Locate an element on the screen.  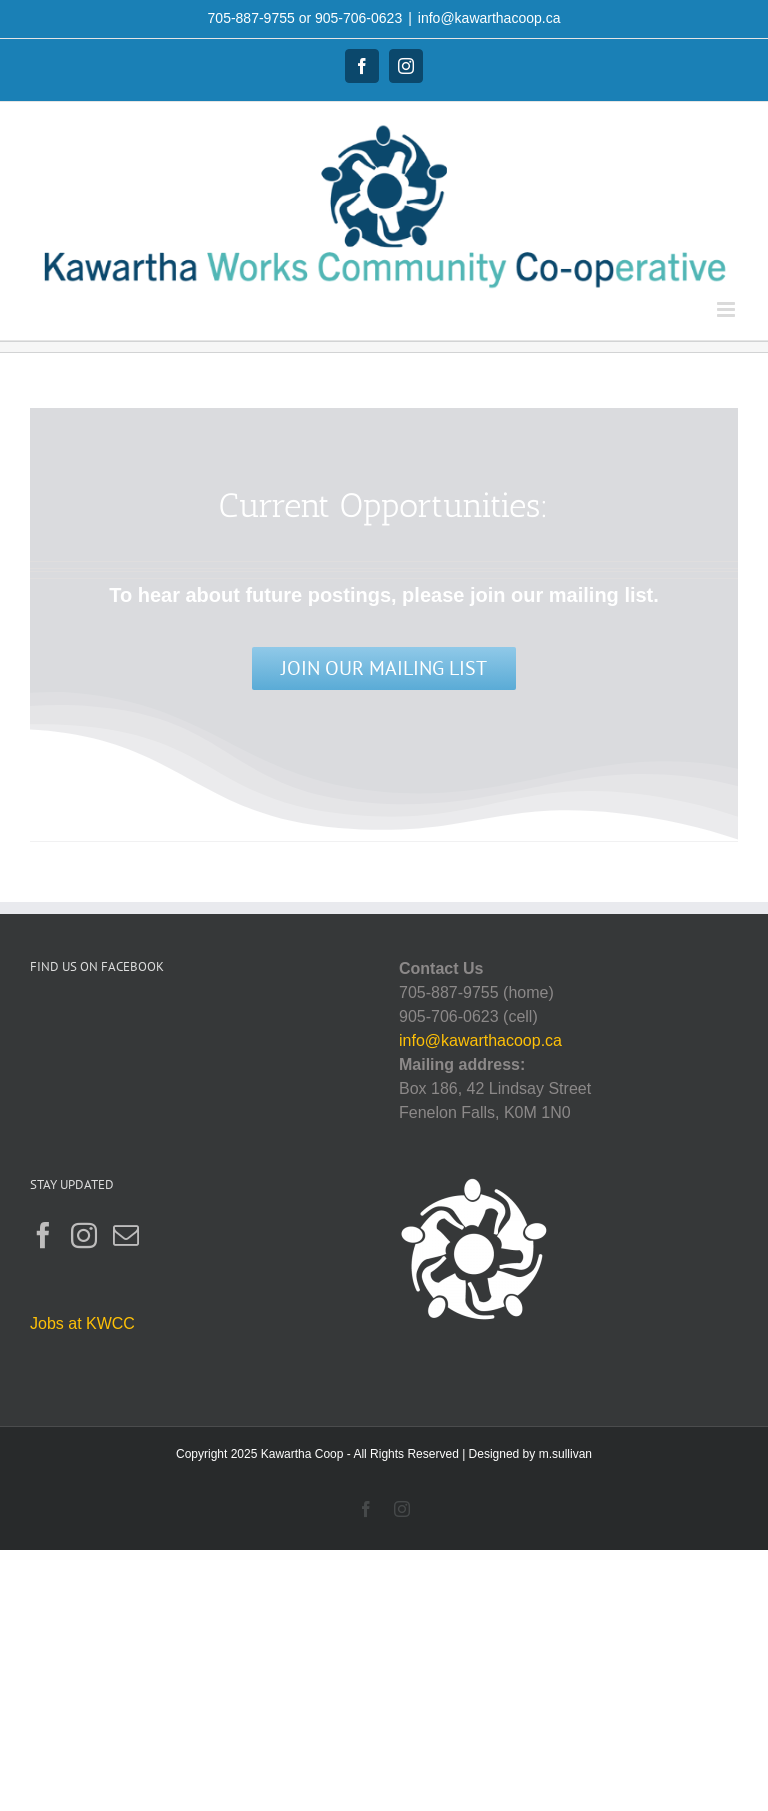
Jobs at KWCC is located at coordinates (82, 1323).